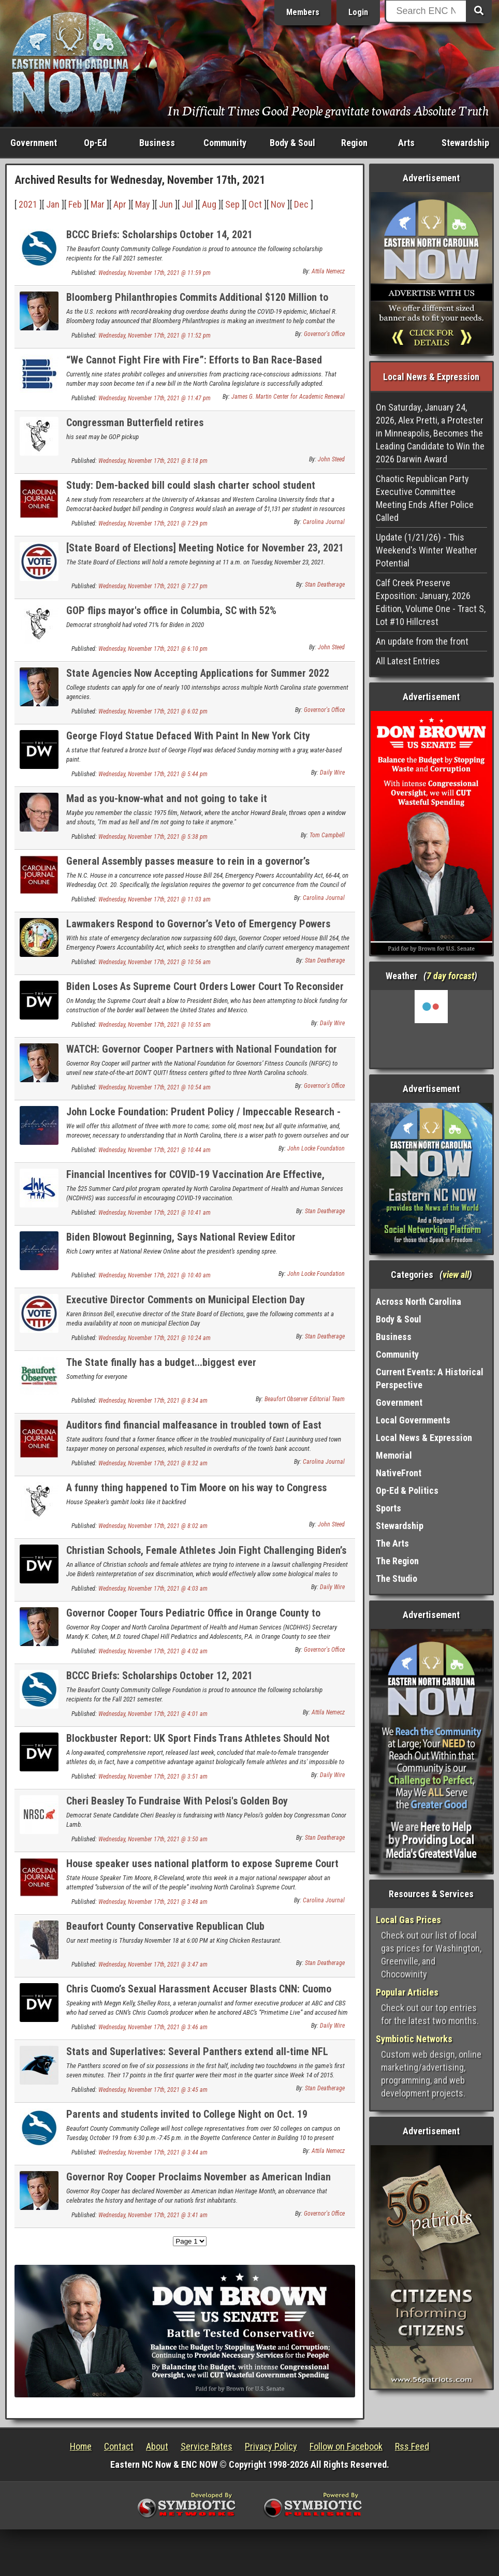 This screenshot has width=499, height=2576. Describe the element at coordinates (154, 1150) in the screenshot. I see `Wednesday, November 17th, 2021 @ 10:44 am` at that location.